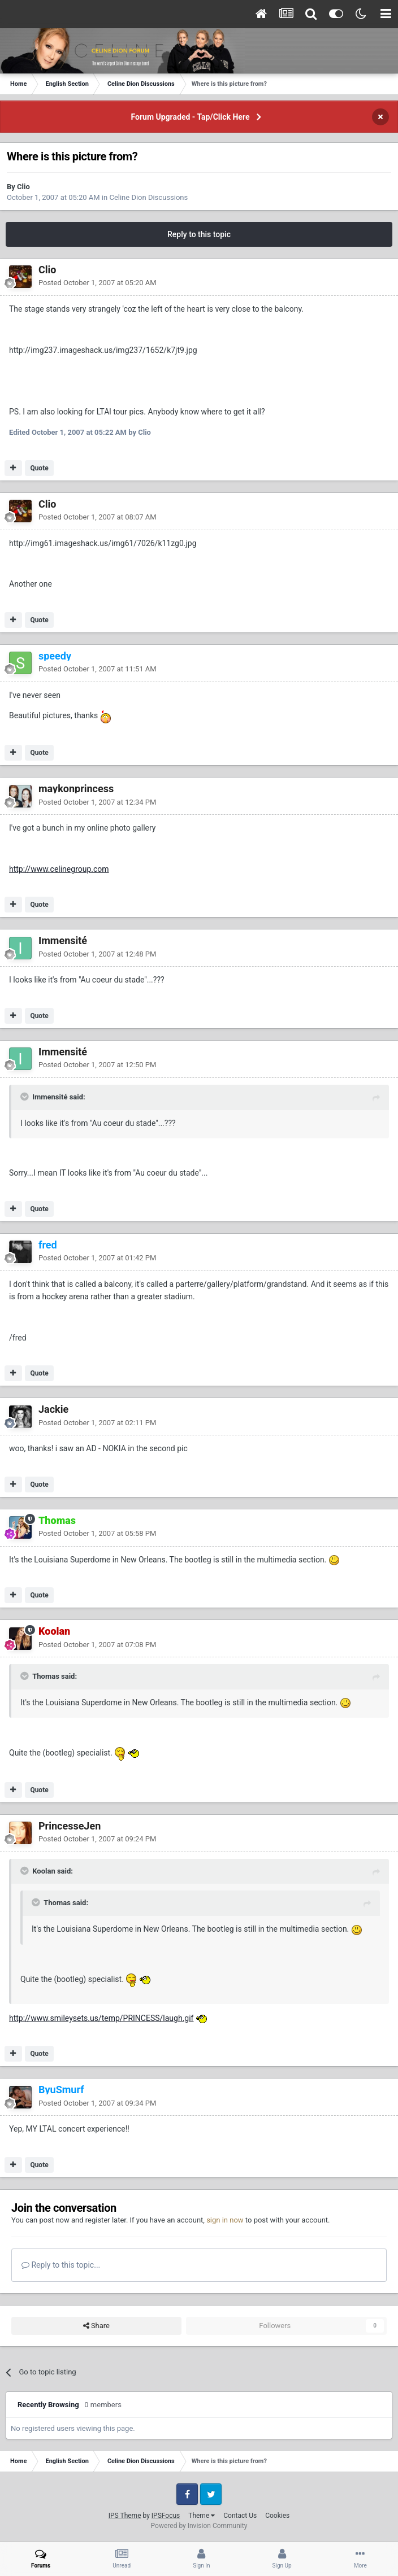 Image resolution: width=398 pixels, height=2576 pixels. Describe the element at coordinates (201, 2516) in the screenshot. I see `Theme` at that location.